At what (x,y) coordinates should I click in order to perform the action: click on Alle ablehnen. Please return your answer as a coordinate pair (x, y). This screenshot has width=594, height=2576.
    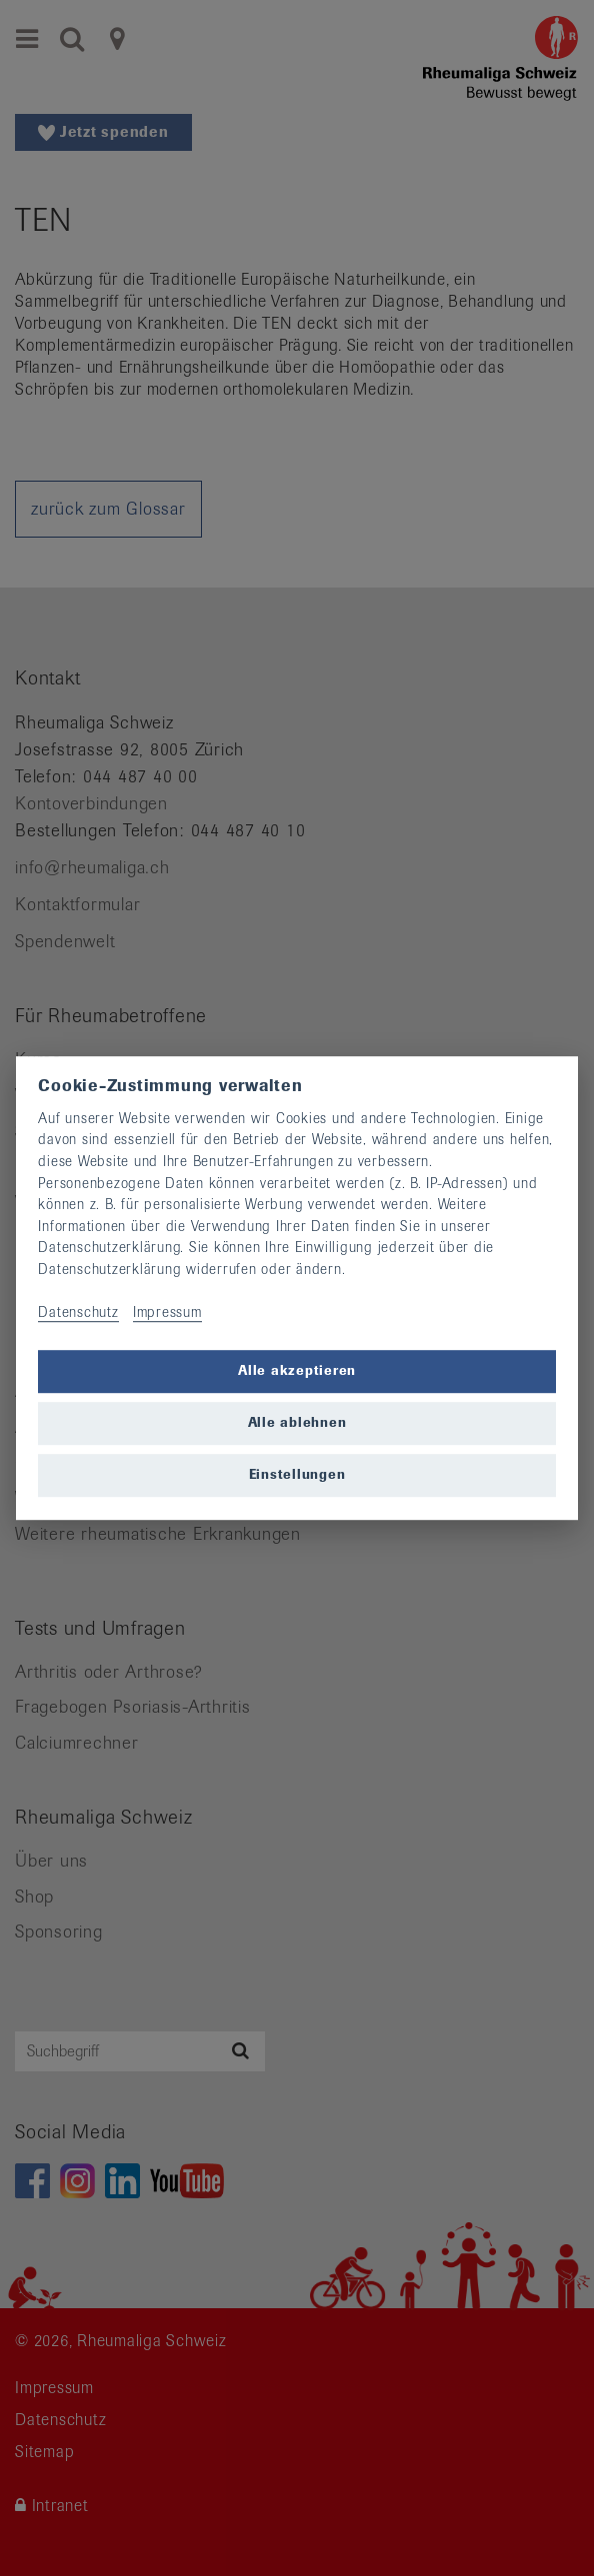
    Looking at the image, I should click on (297, 1423).